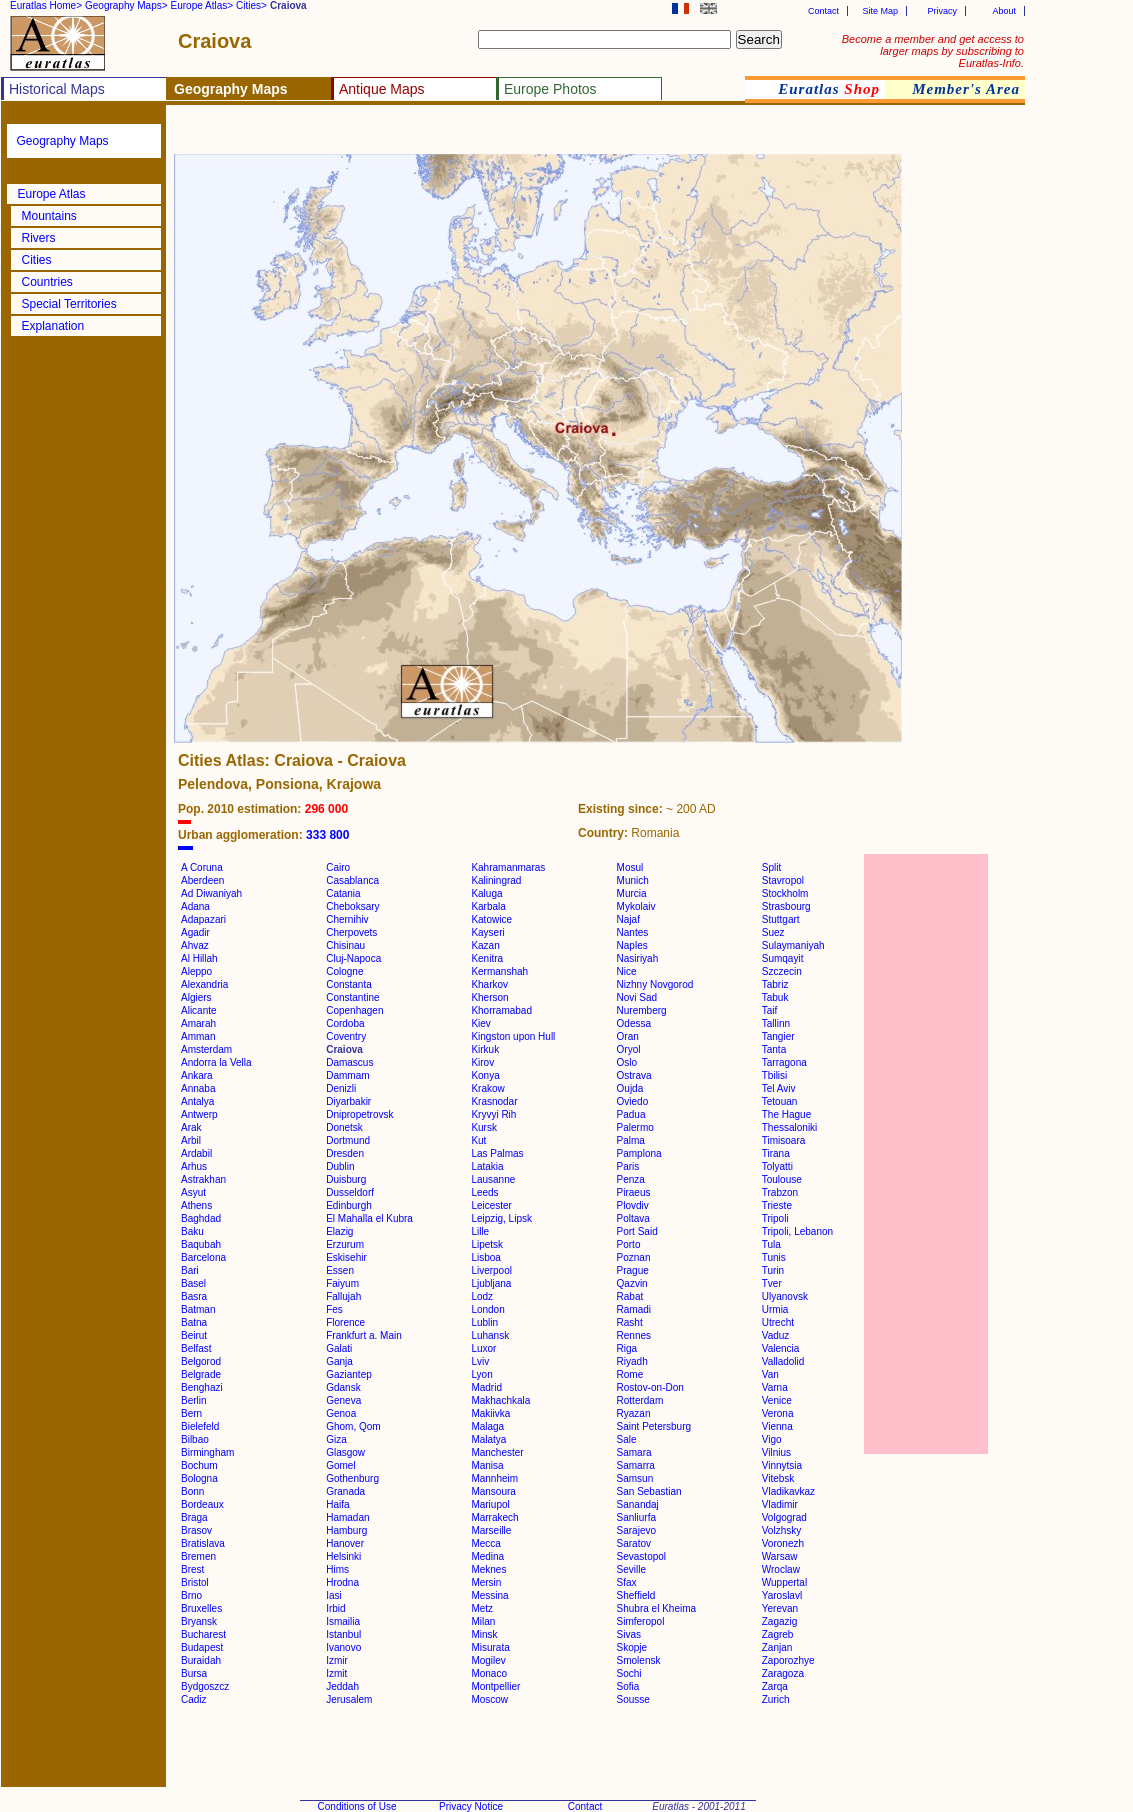  I want to click on Tel Aviv, so click(779, 1088).